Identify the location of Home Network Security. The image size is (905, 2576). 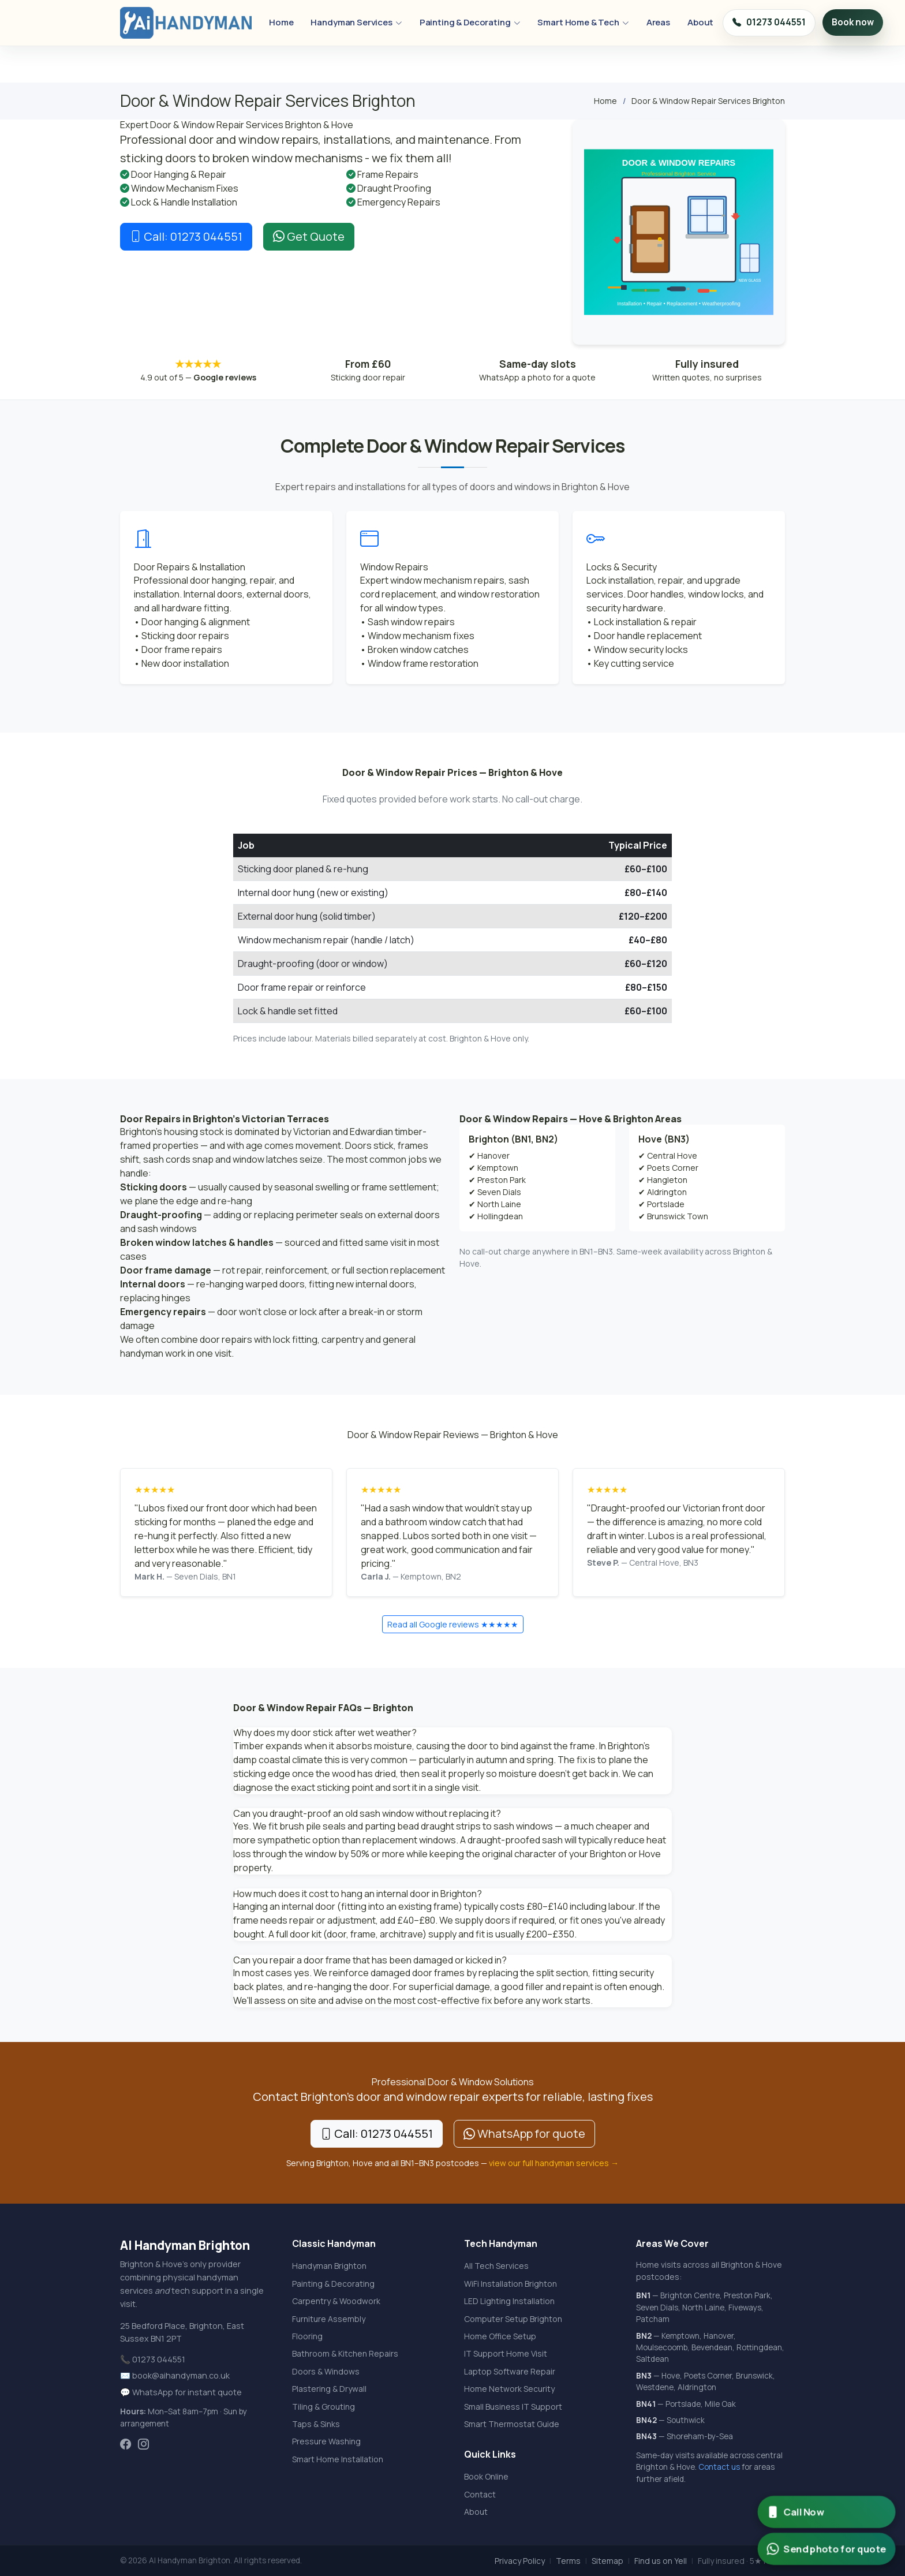
(509, 2388).